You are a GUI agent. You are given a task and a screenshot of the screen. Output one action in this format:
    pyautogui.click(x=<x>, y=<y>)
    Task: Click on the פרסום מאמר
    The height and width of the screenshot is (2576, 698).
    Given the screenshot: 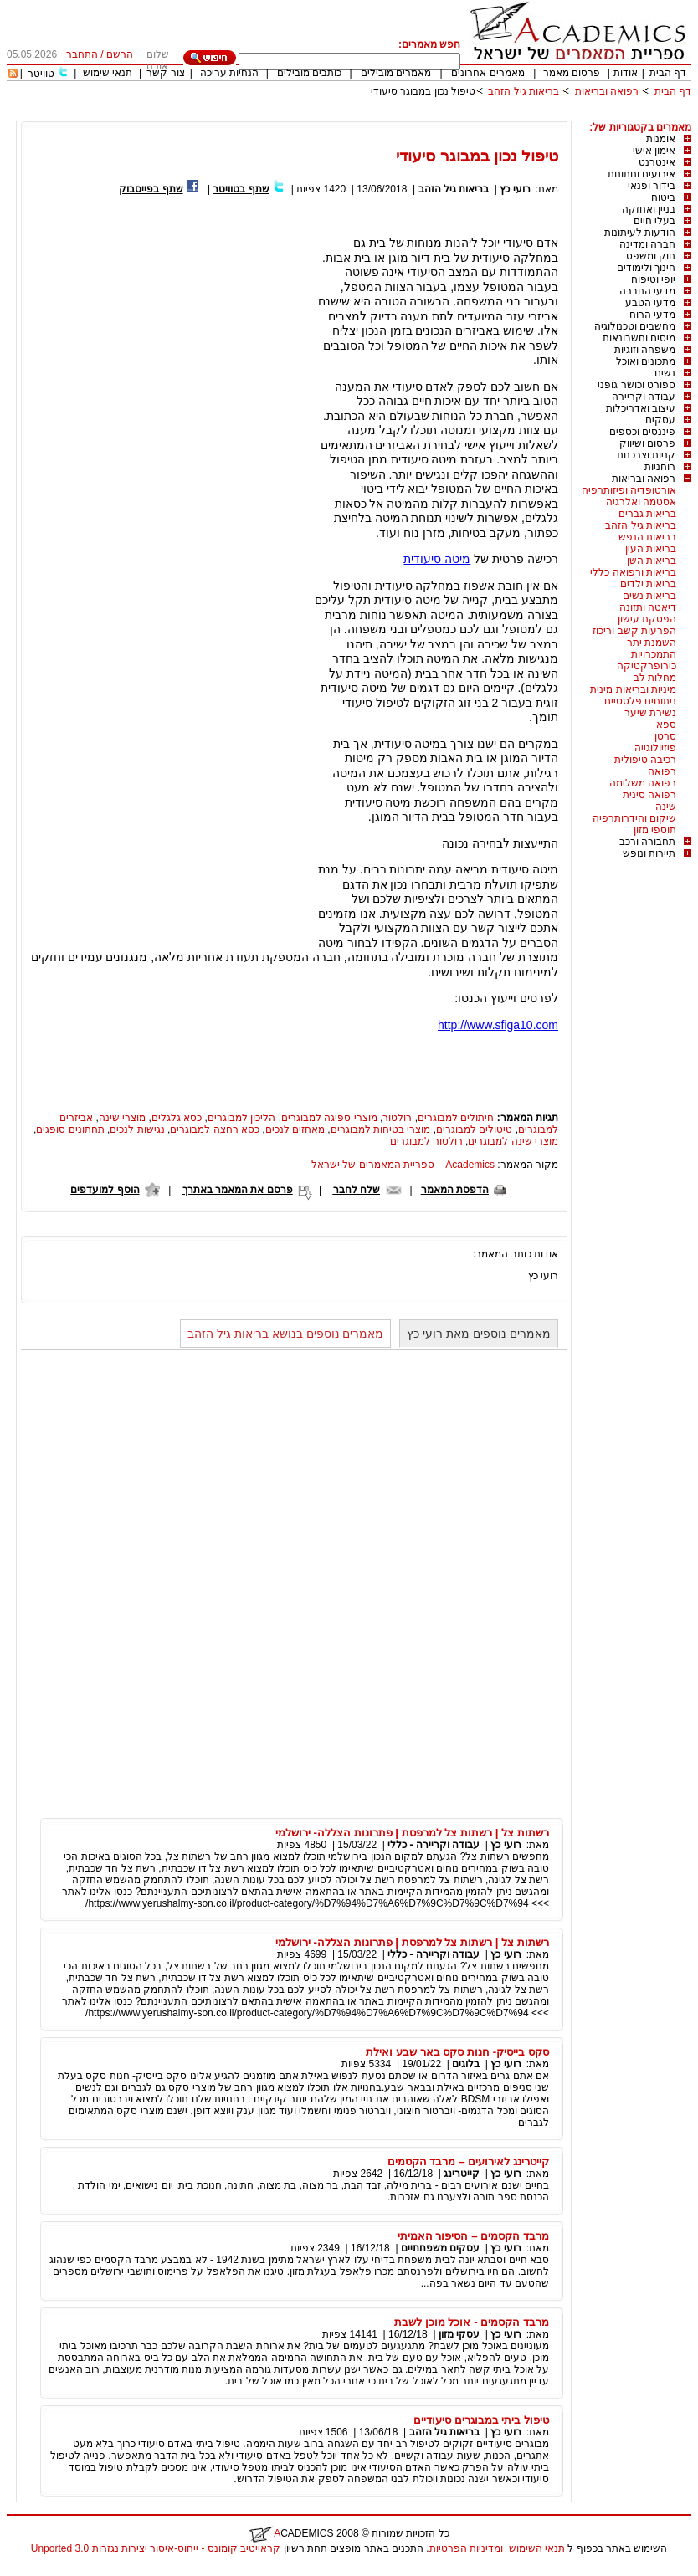 What is the action you would take?
    pyautogui.click(x=571, y=73)
    